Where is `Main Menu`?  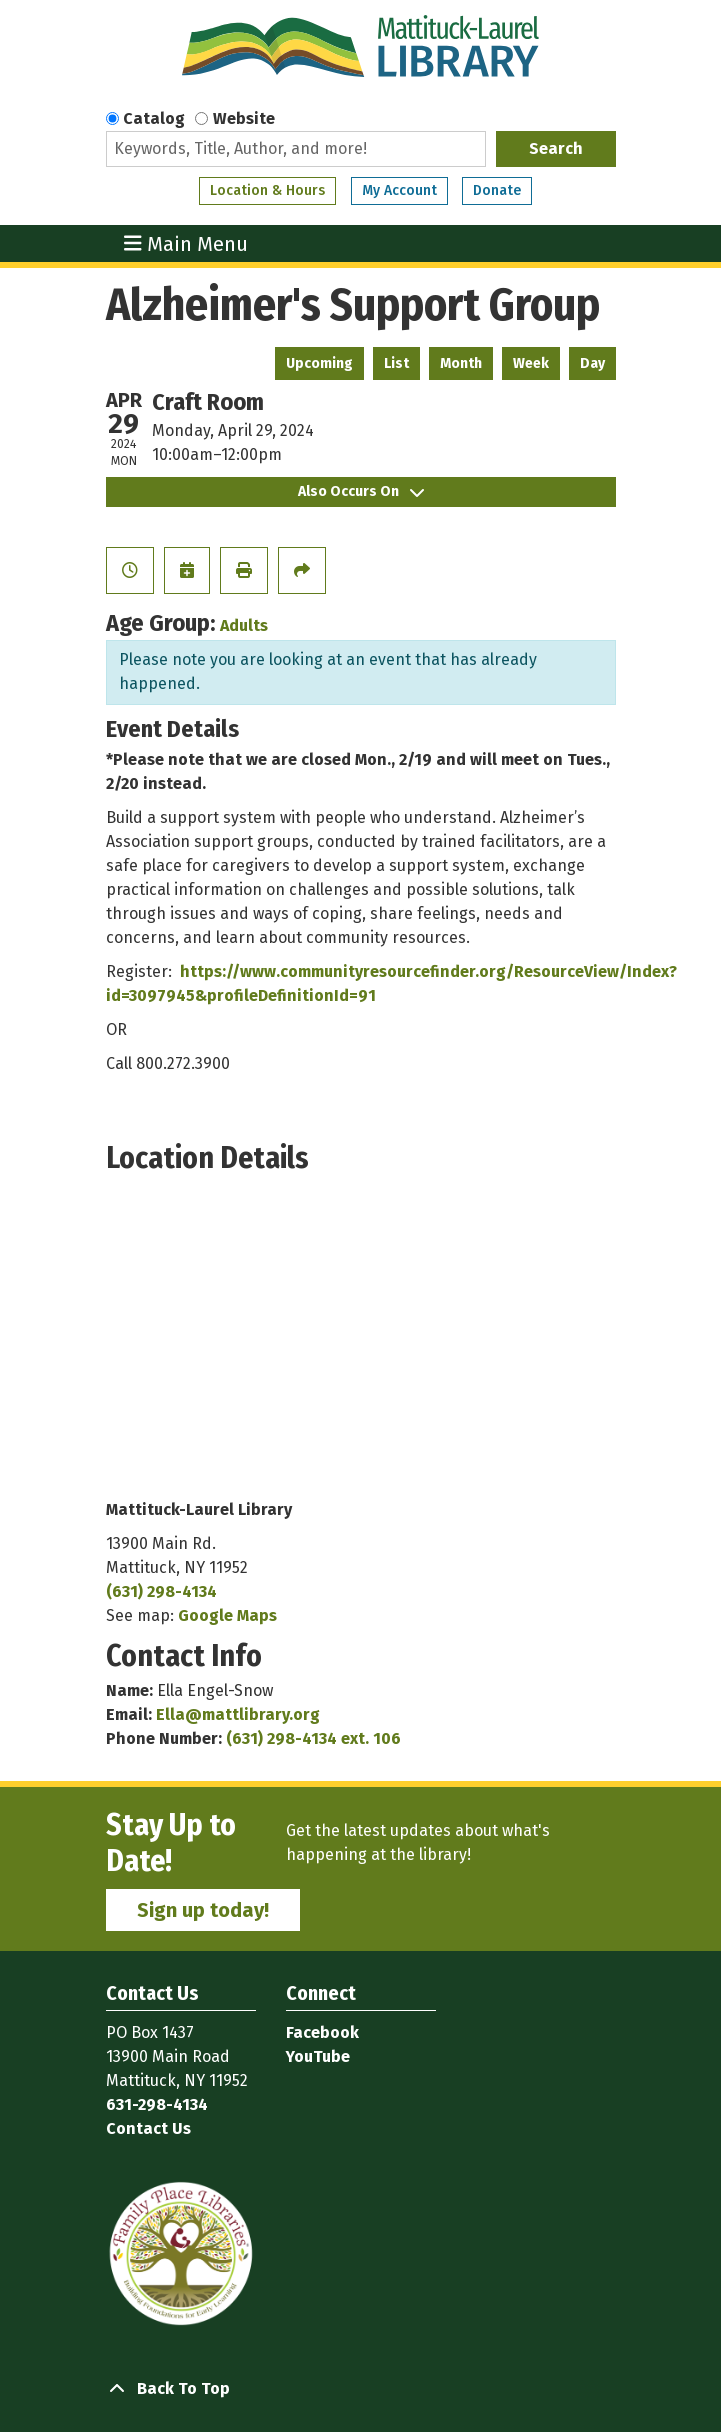
Main Menu is located at coordinates (186, 243).